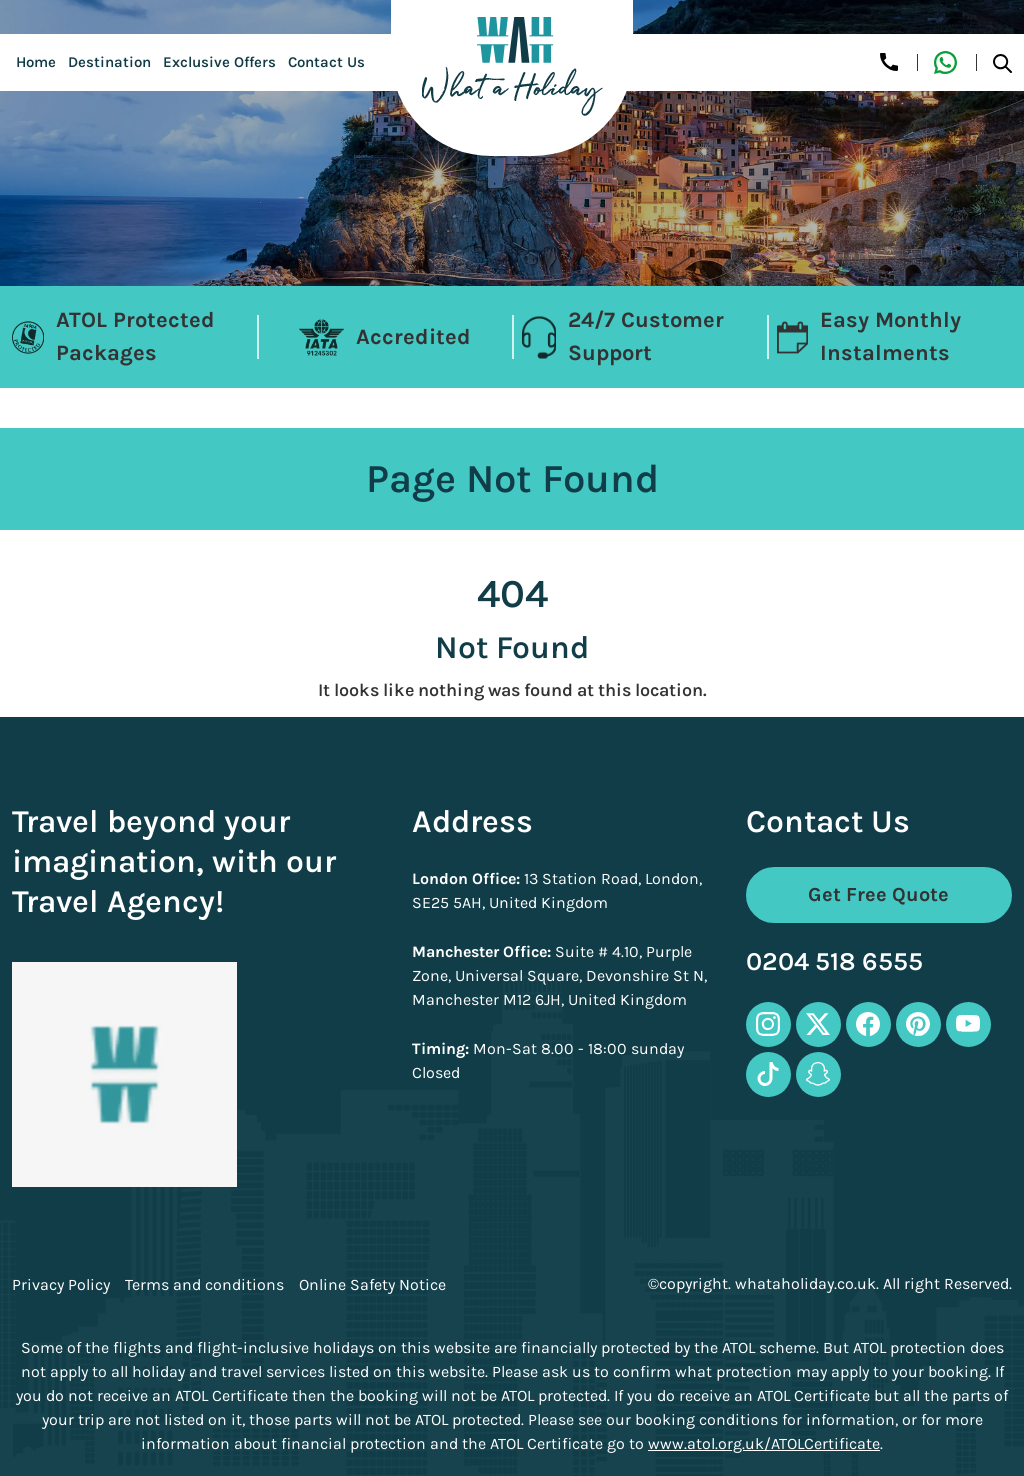  Describe the element at coordinates (326, 62) in the screenshot. I see `Contact Us` at that location.